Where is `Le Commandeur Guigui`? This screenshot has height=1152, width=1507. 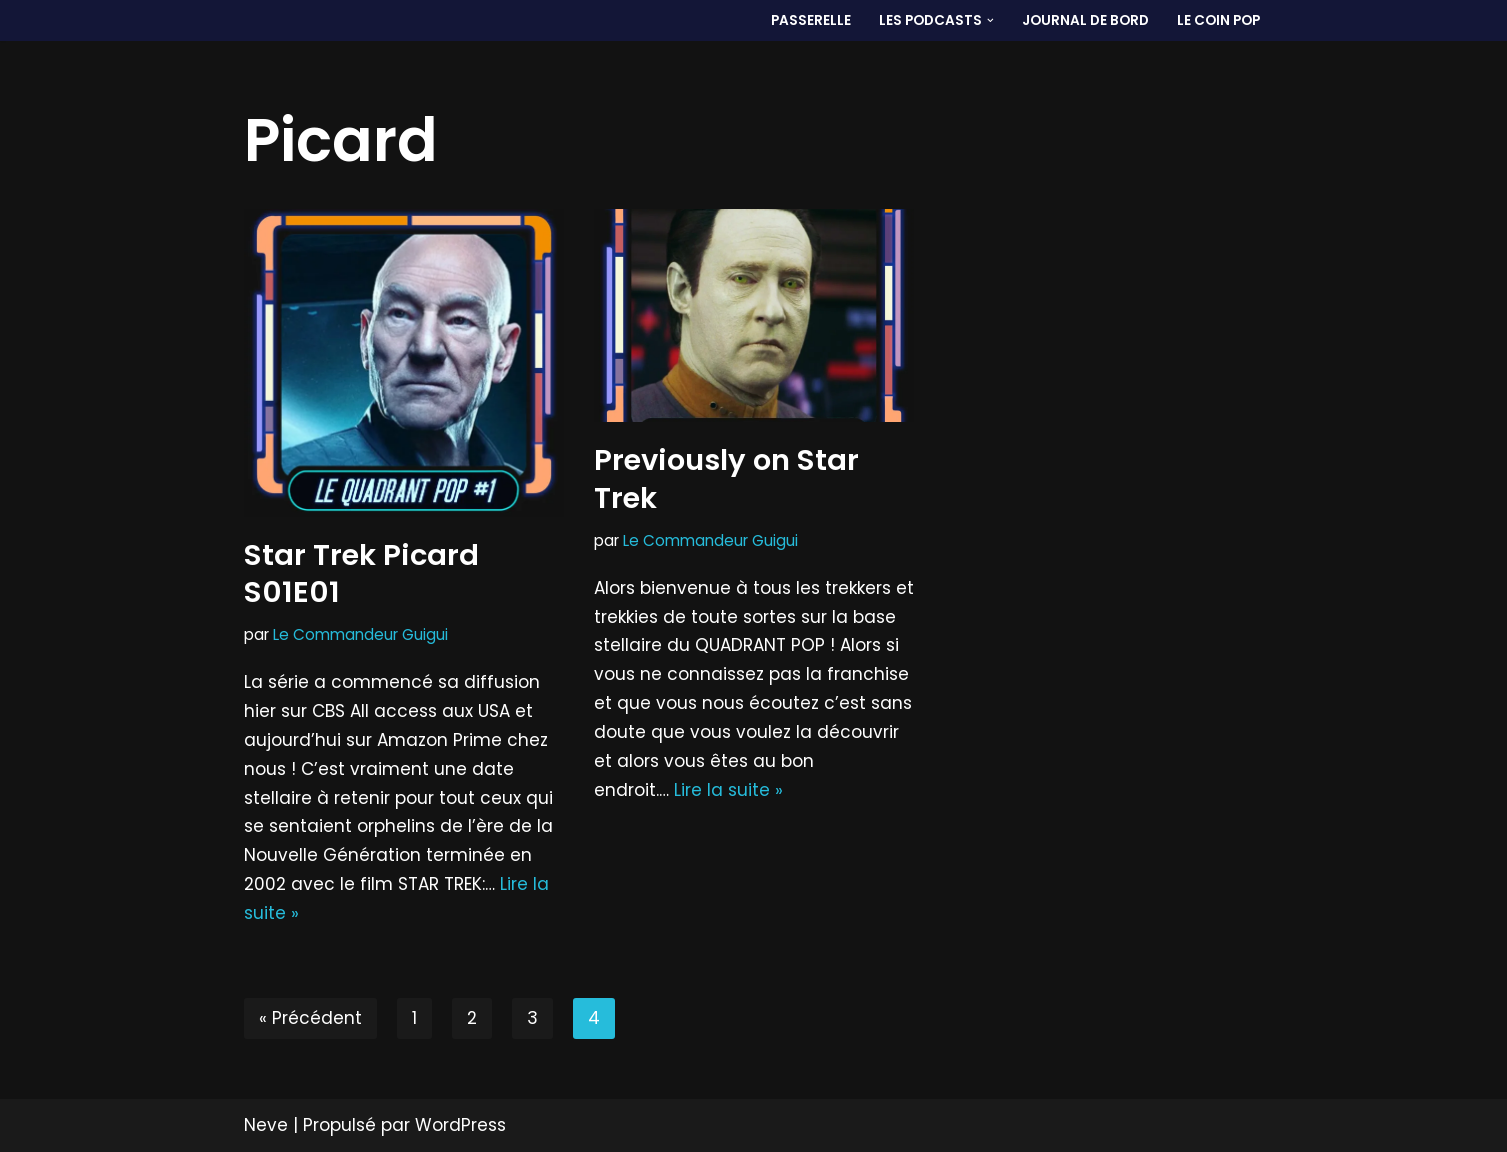
Le Commandeur Guigui is located at coordinates (360, 634).